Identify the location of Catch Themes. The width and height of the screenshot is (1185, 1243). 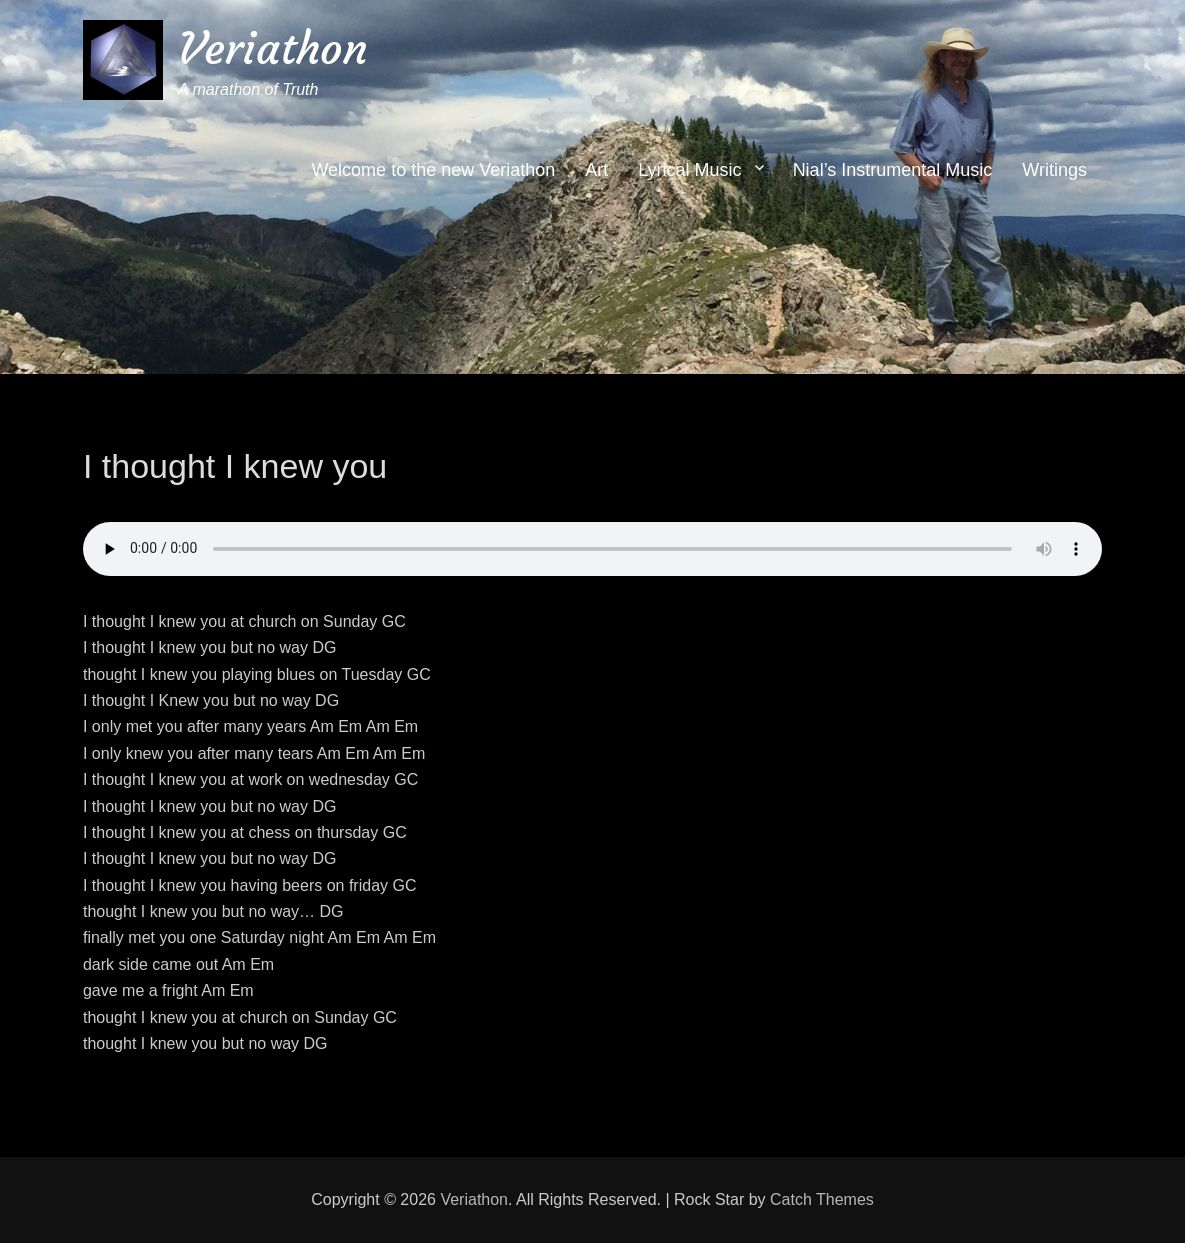
(822, 1199).